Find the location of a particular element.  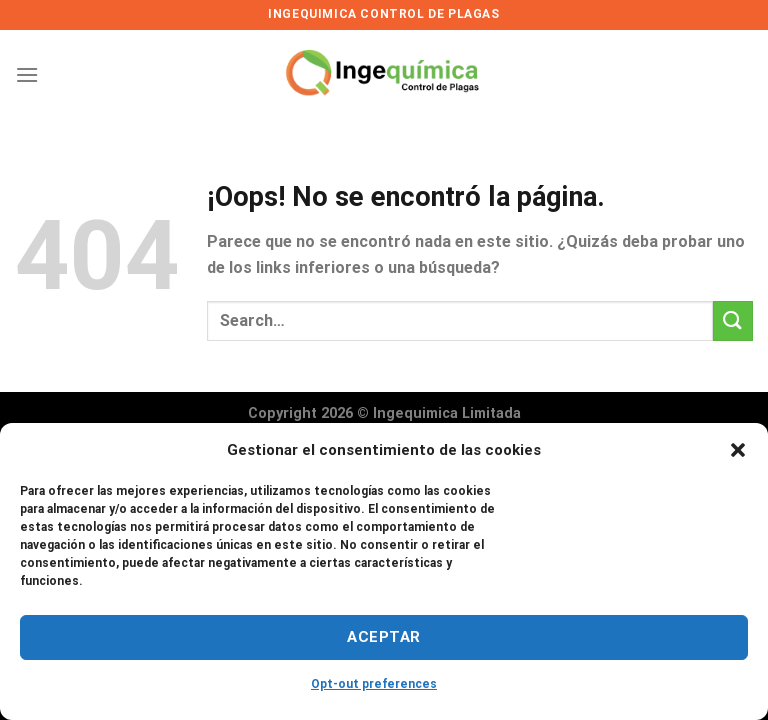

Aceptar is located at coordinates (383, 637).